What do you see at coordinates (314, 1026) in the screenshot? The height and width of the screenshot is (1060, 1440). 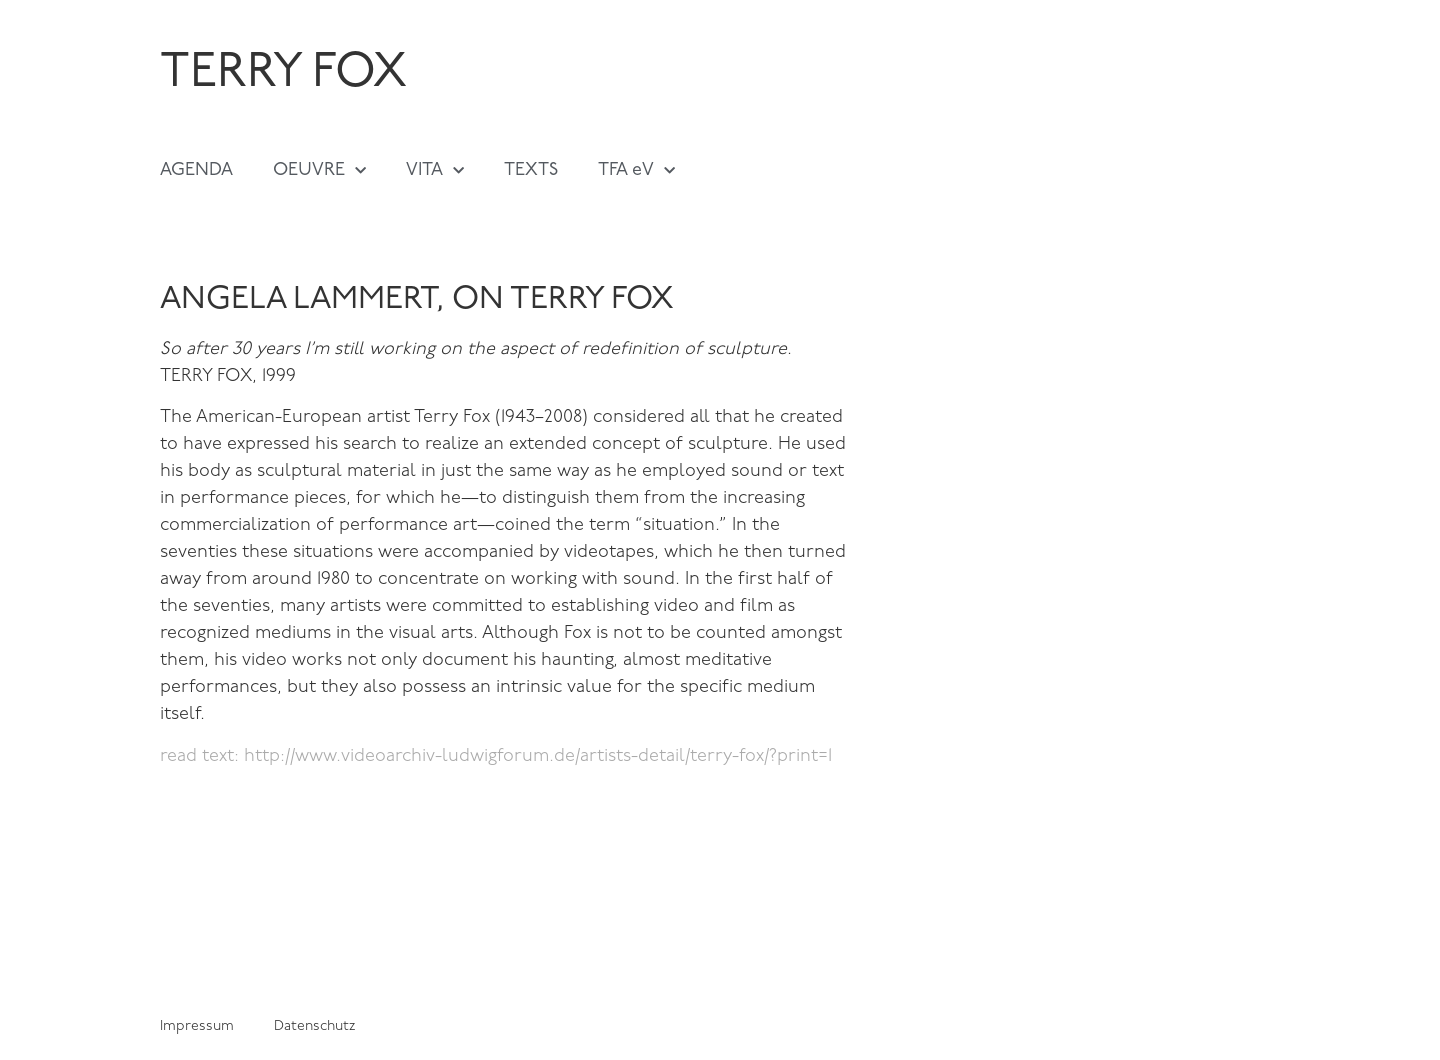 I see `Datenschutz` at bounding box center [314, 1026].